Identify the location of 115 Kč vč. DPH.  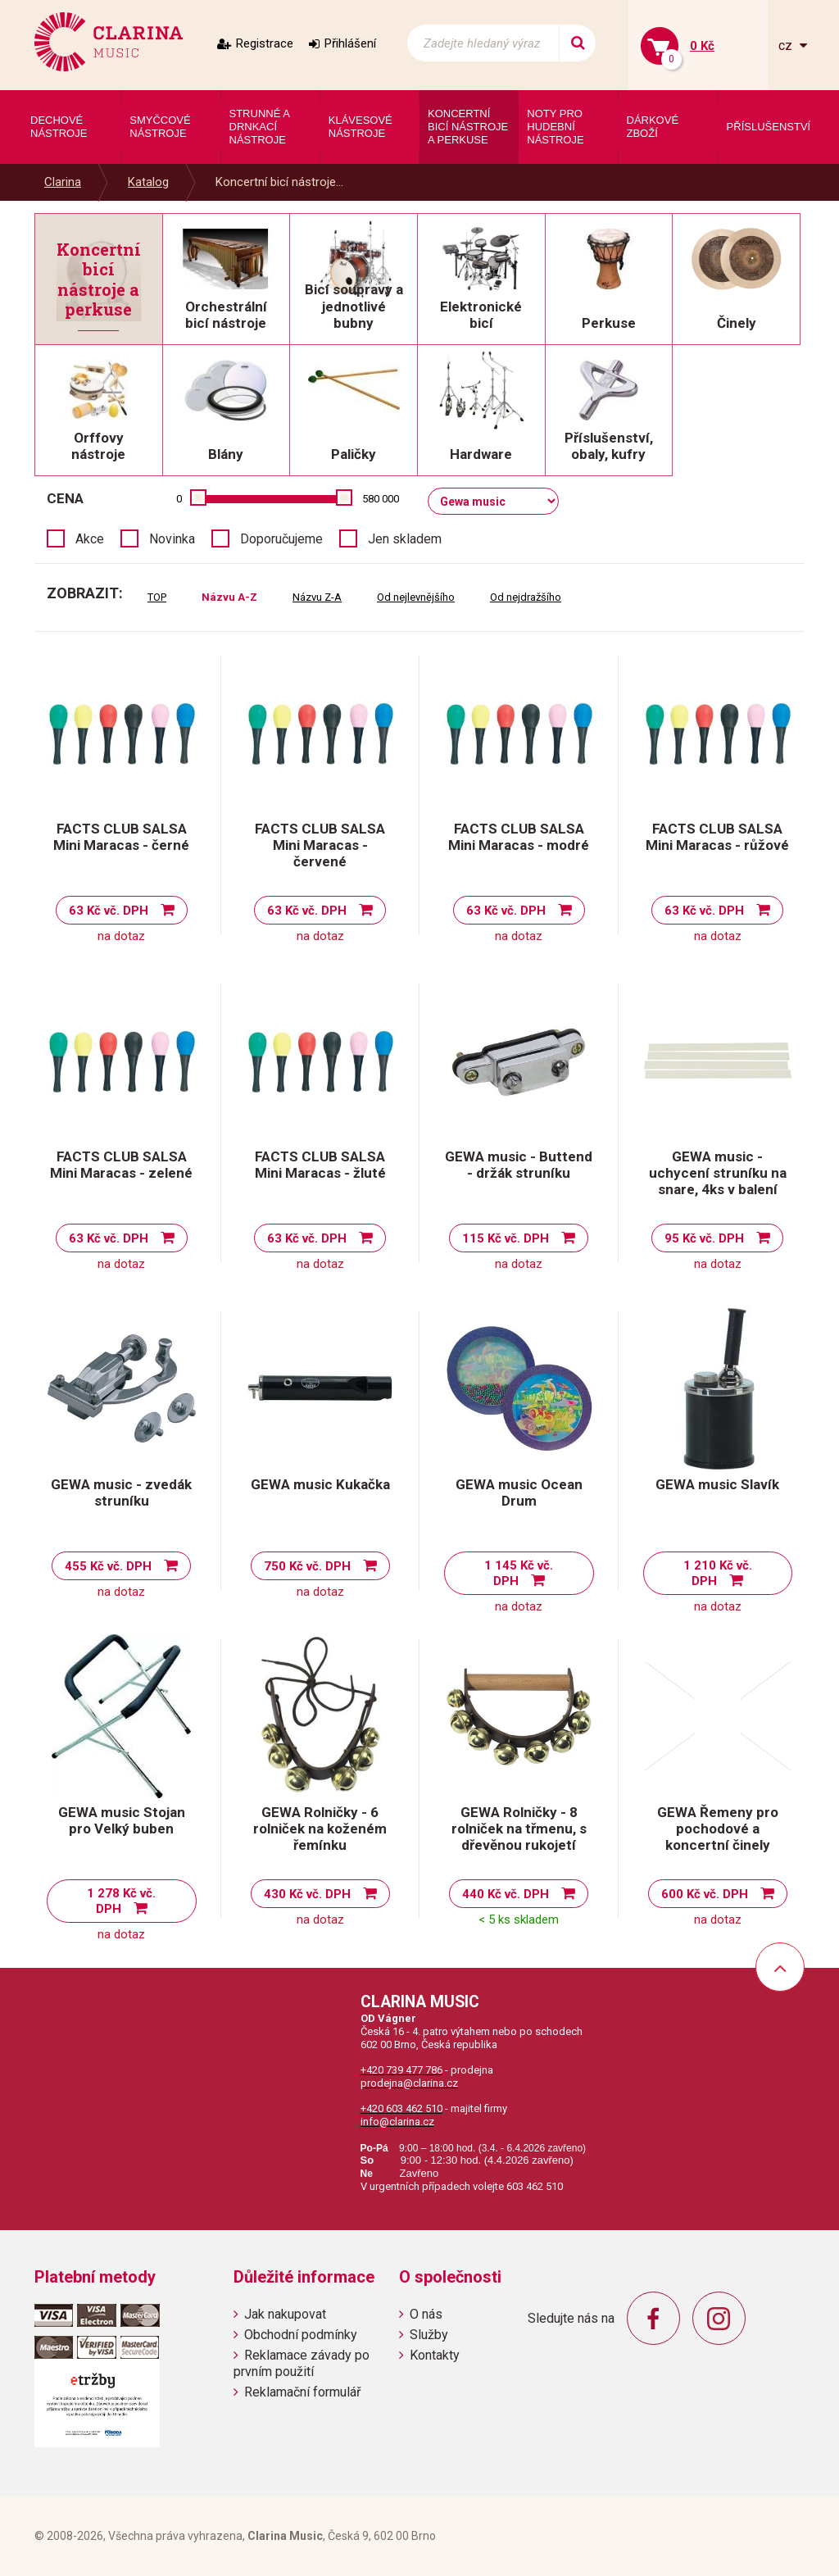
(505, 1238).